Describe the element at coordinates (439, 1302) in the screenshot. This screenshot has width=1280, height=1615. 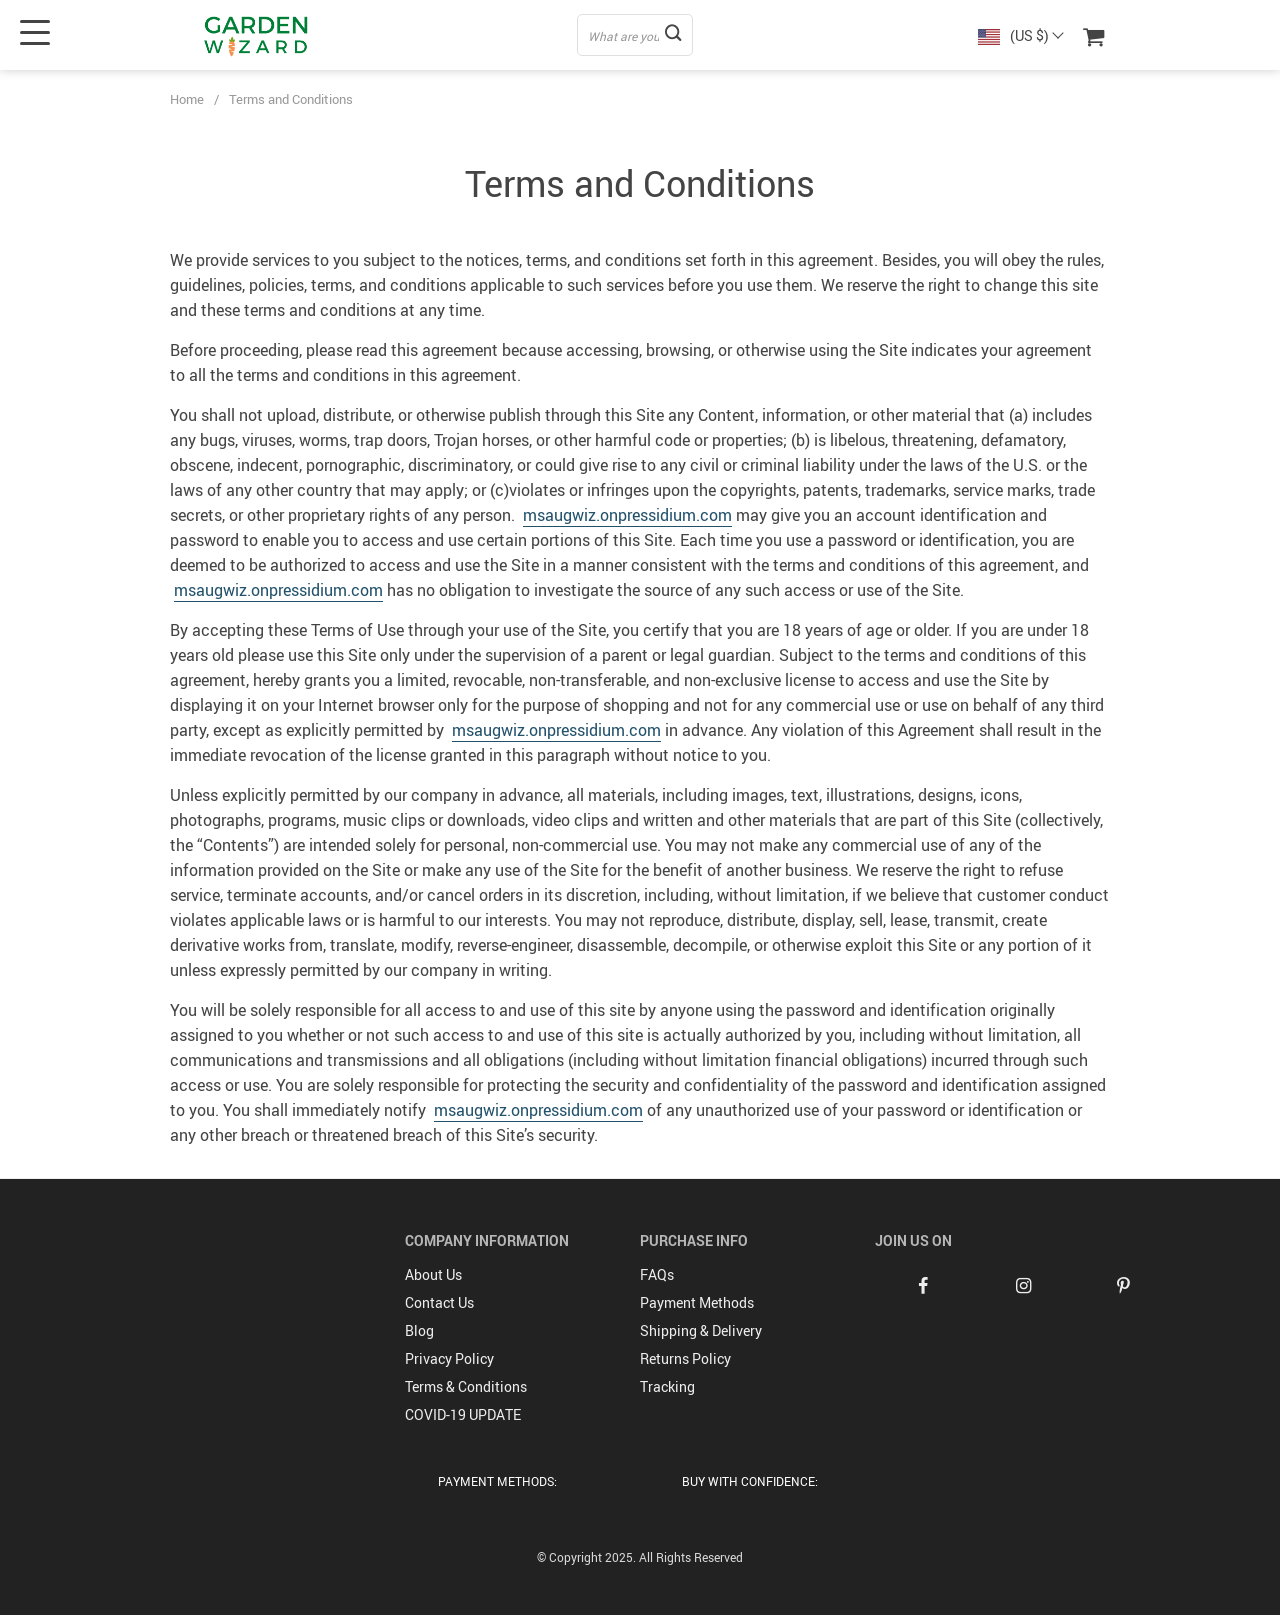
I see `Contact Us` at that location.